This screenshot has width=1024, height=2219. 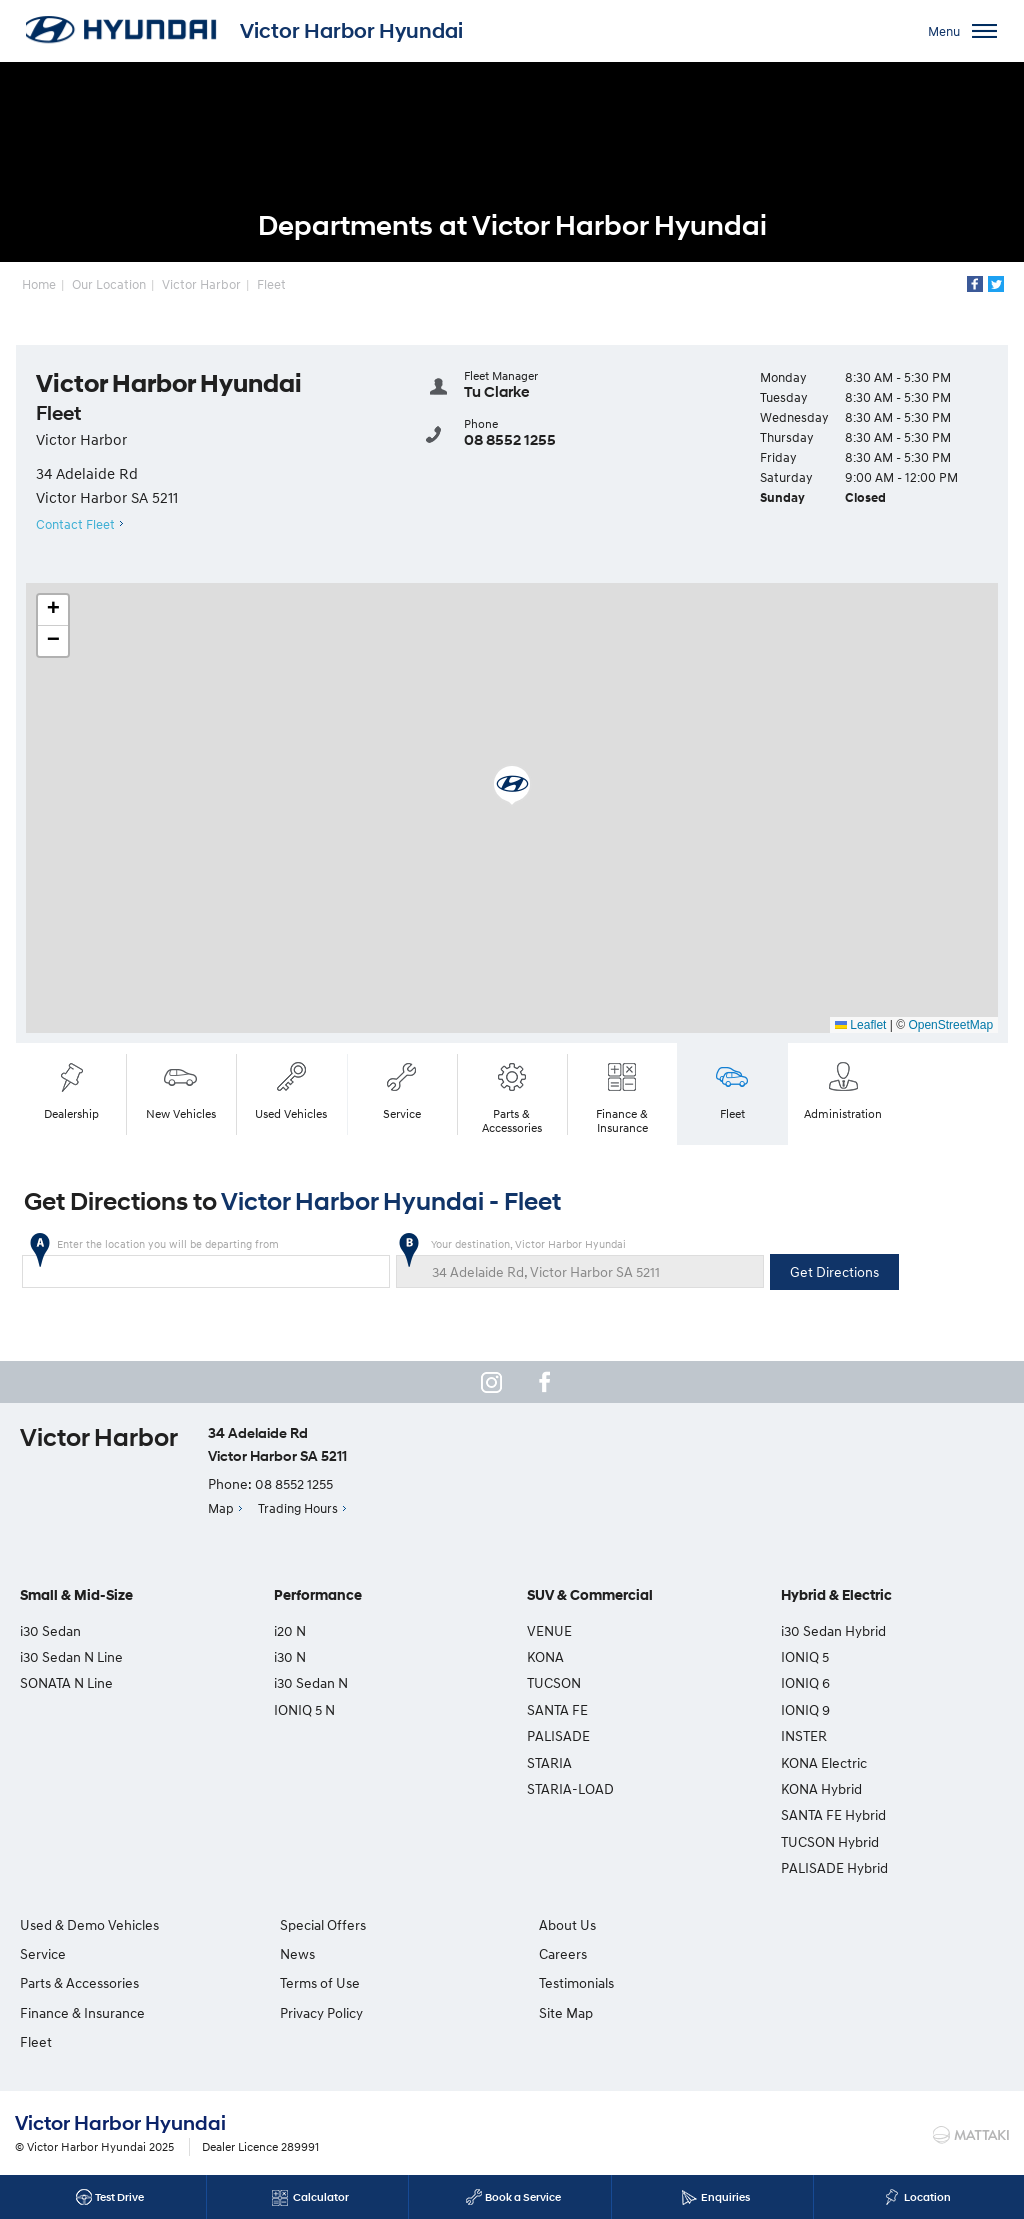 I want to click on Enter the location you will be departing from, so click(x=206, y=1262).